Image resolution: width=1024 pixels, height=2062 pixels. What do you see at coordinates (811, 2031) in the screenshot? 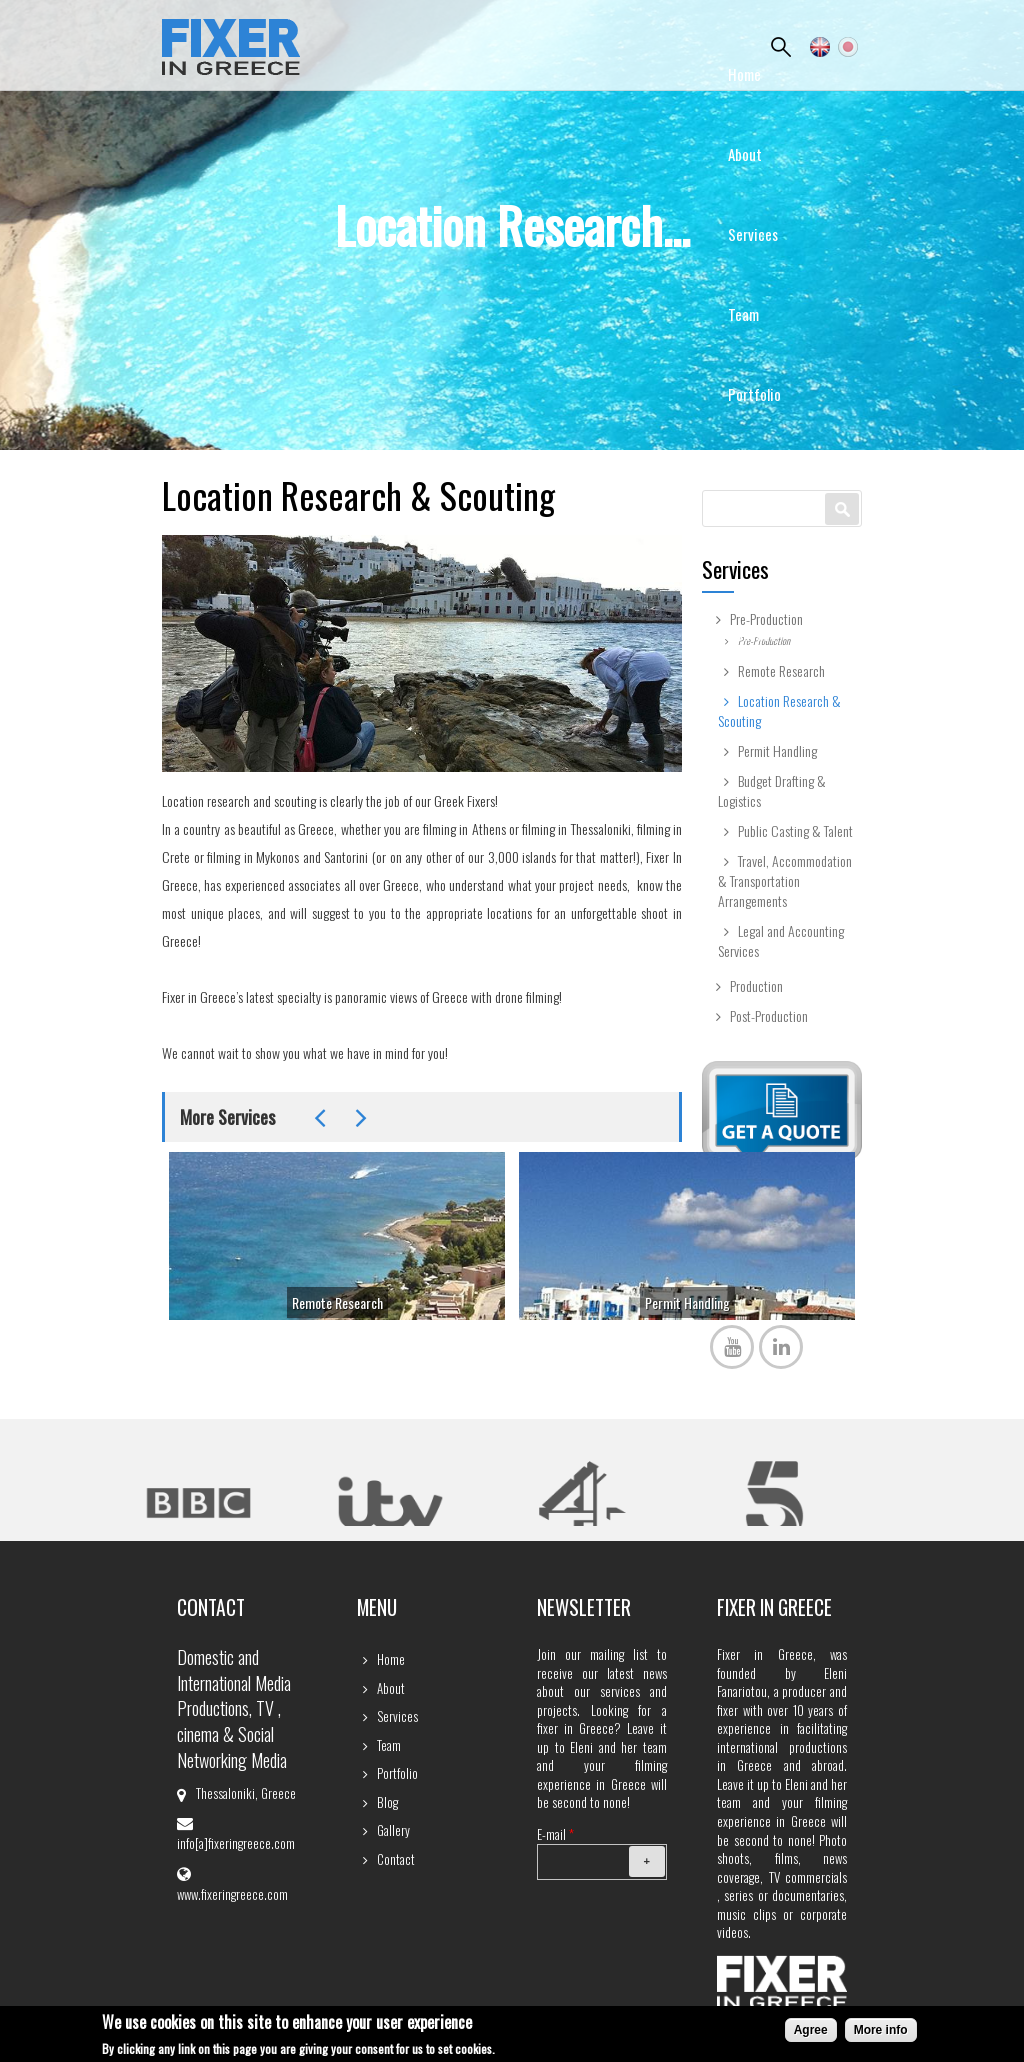
I see `Agree` at bounding box center [811, 2031].